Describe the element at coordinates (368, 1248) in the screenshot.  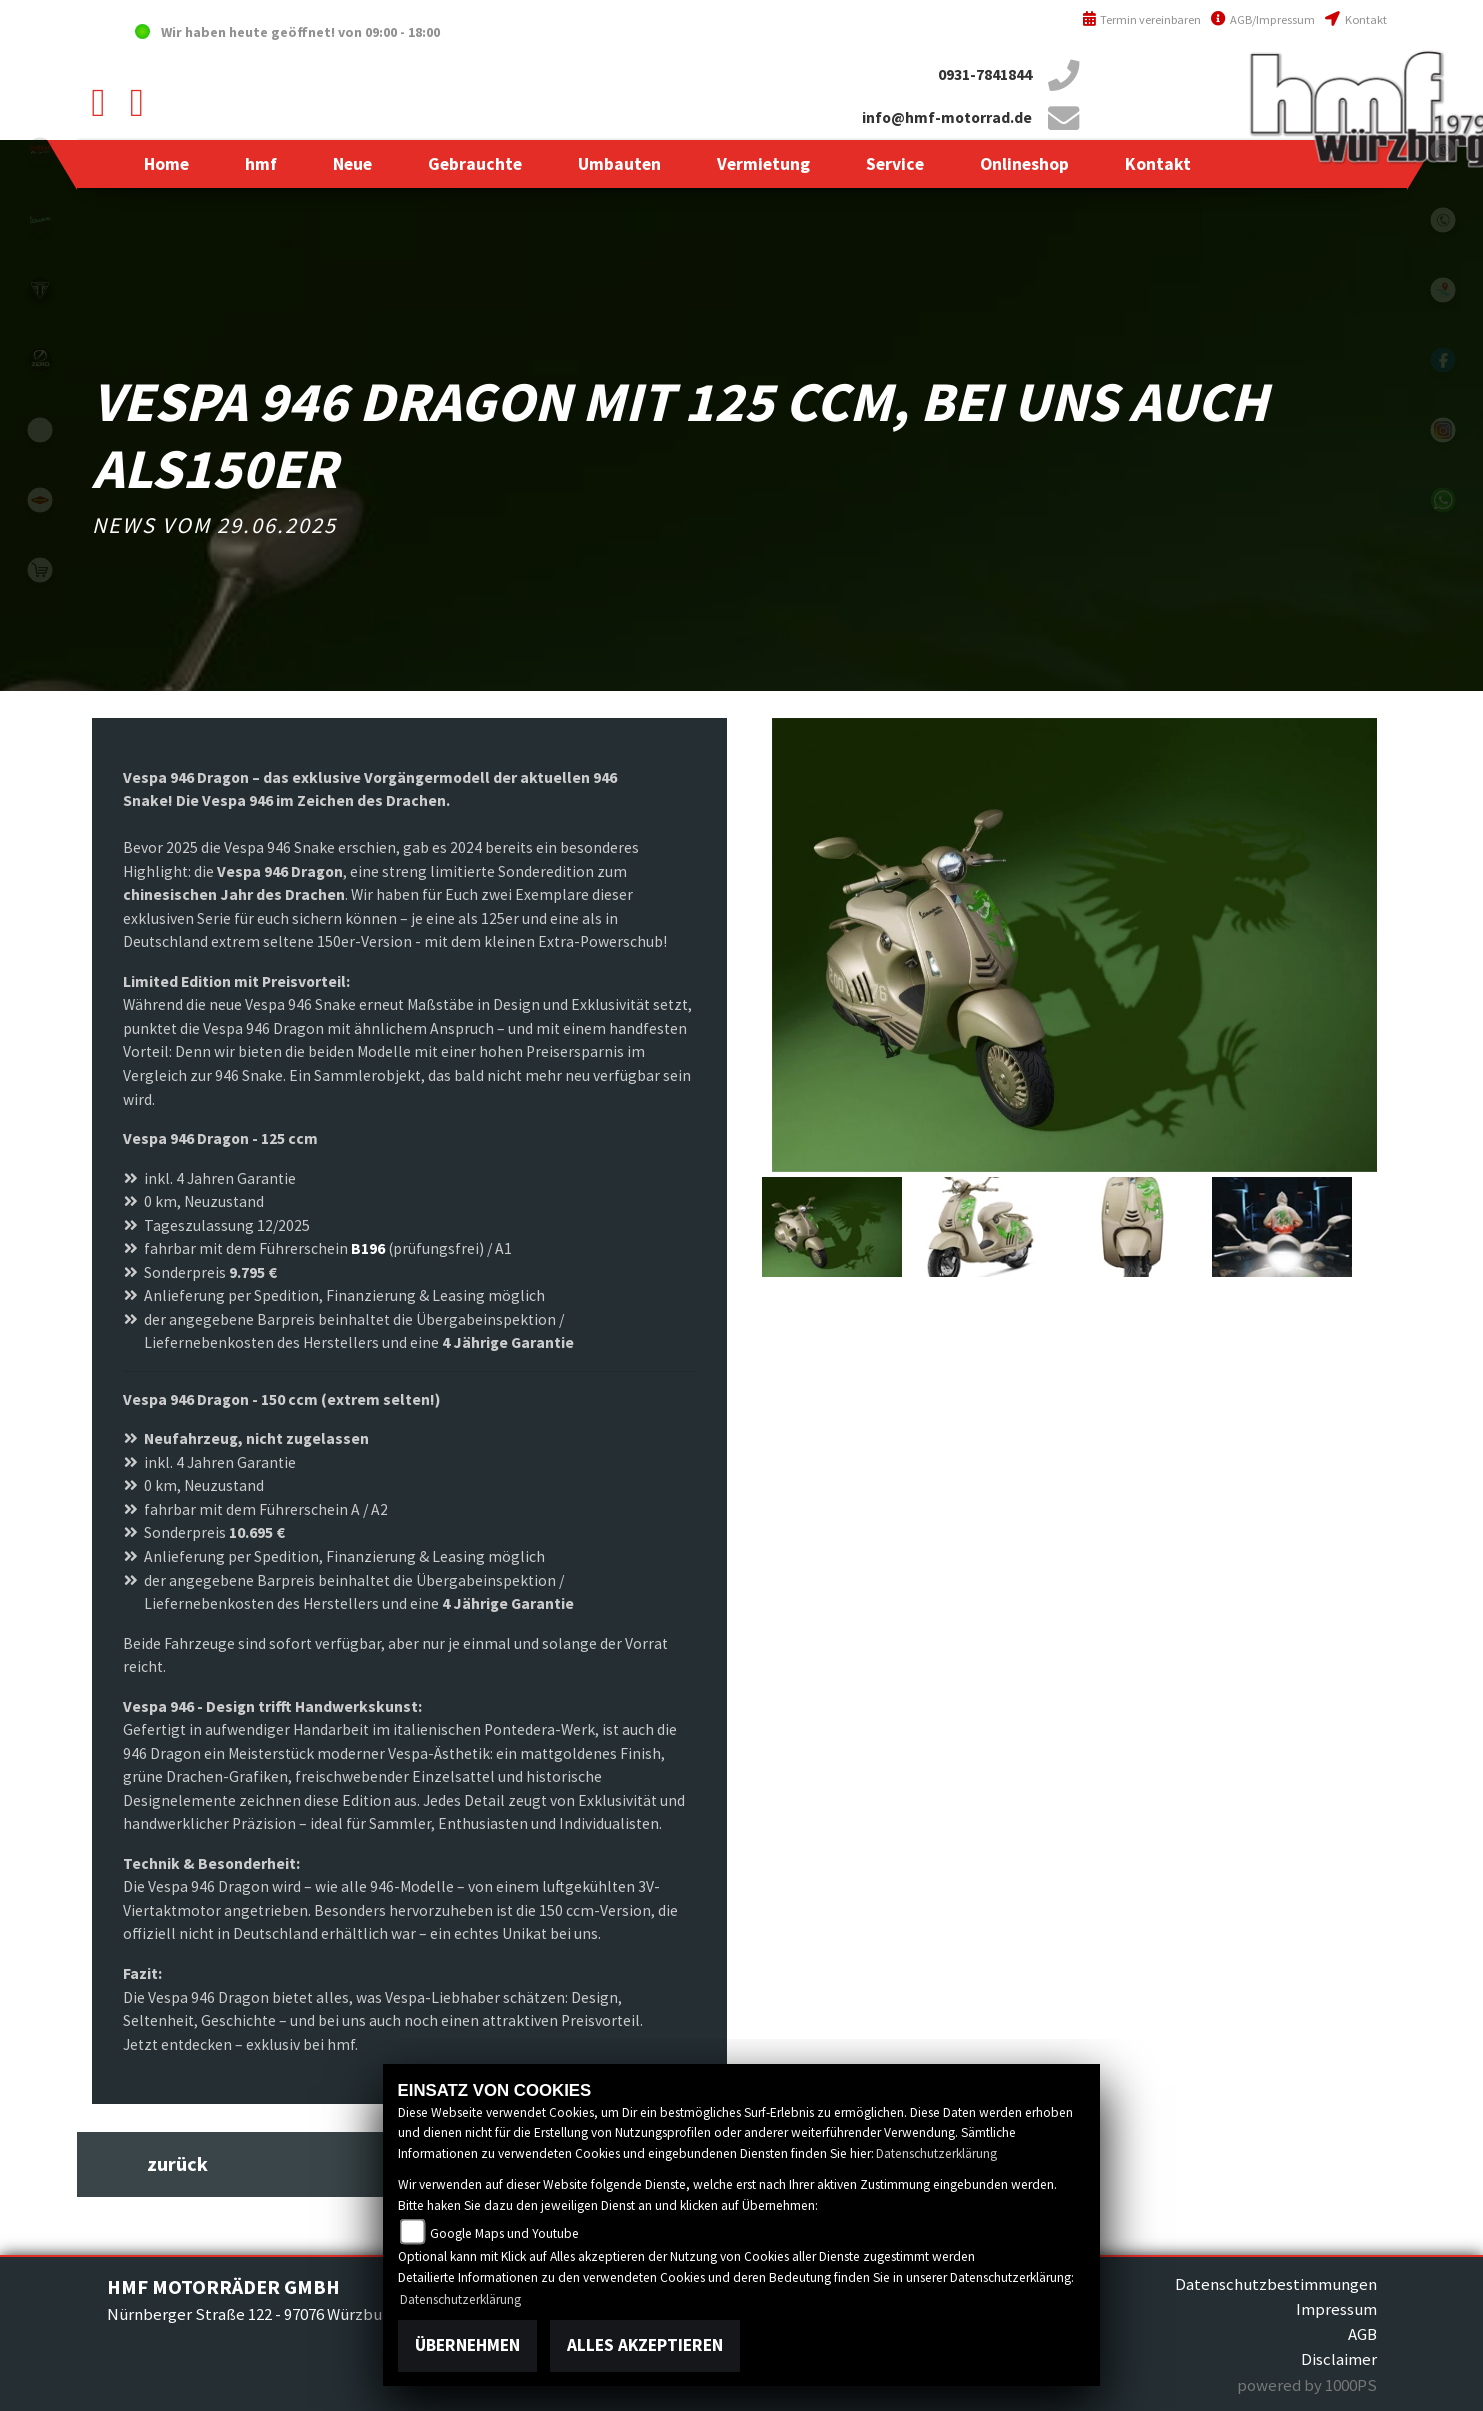
I see `B196` at that location.